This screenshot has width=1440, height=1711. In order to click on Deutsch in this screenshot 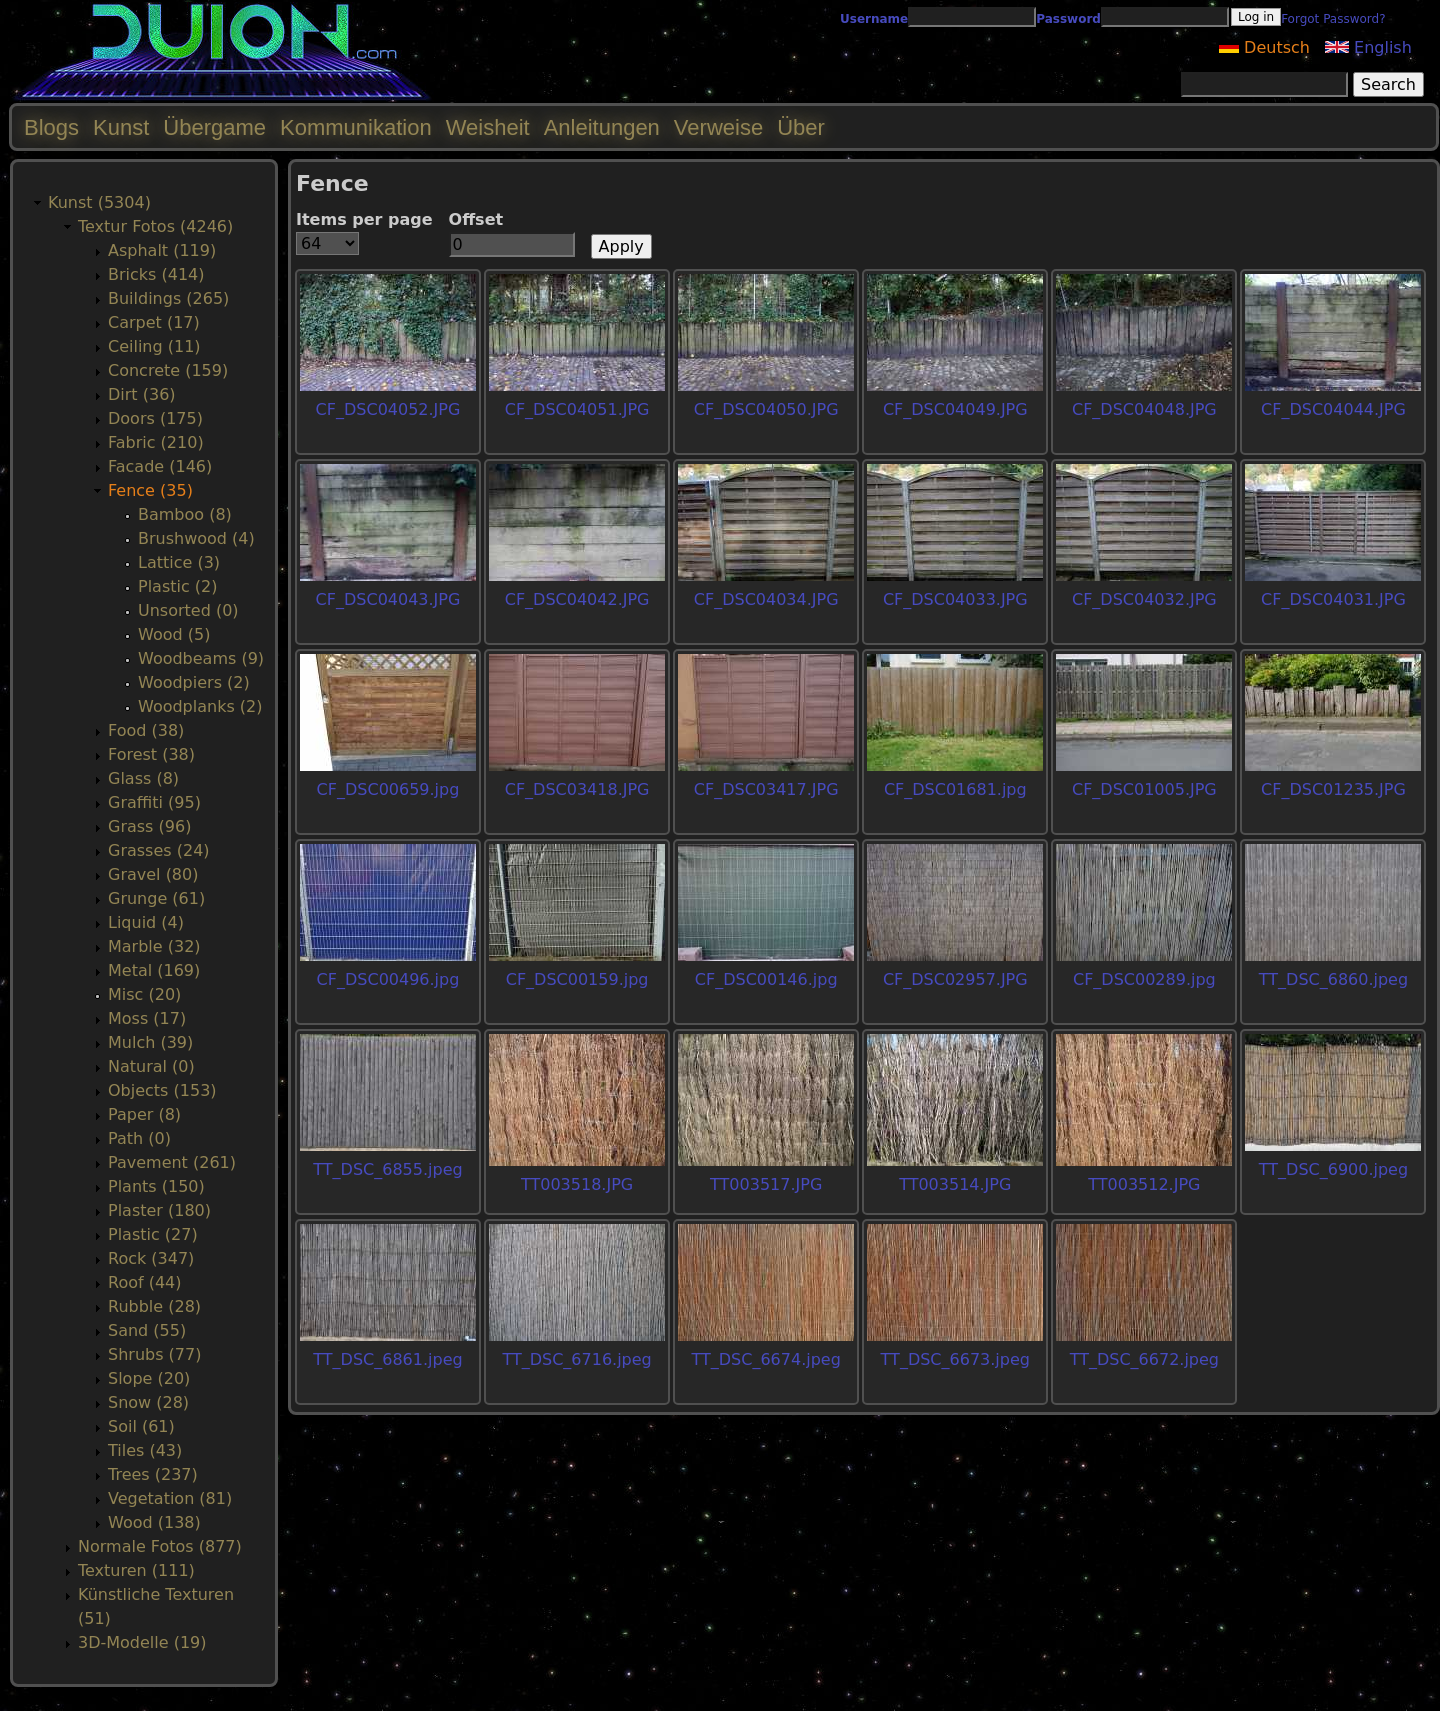, I will do `click(1264, 47)`.